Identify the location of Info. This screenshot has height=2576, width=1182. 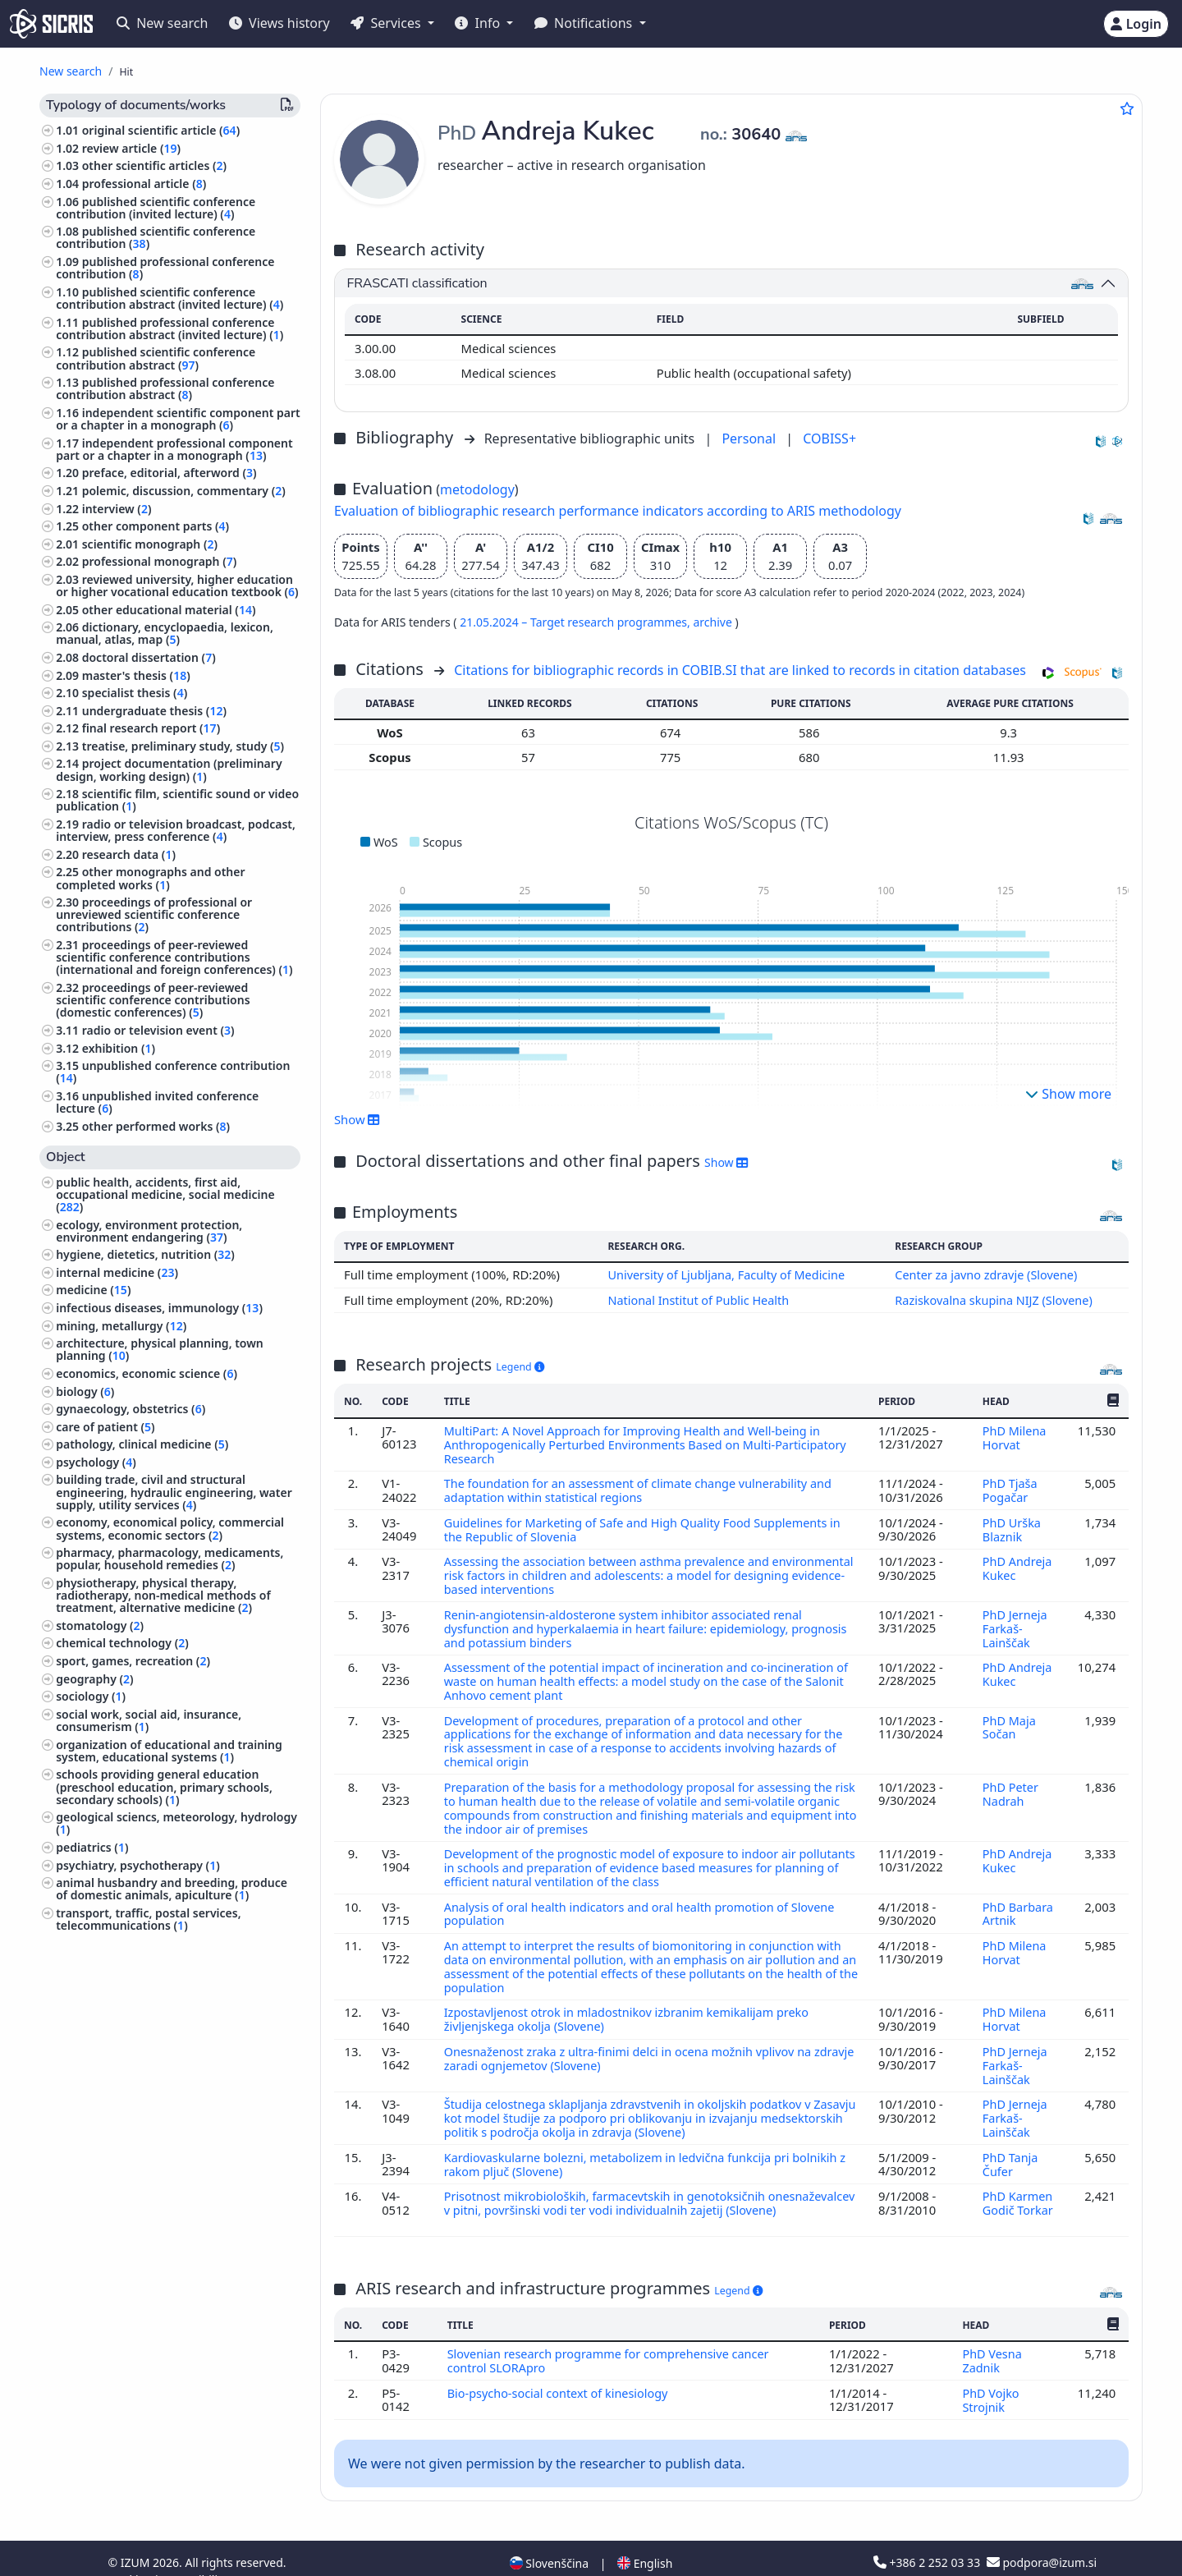
(479, 23).